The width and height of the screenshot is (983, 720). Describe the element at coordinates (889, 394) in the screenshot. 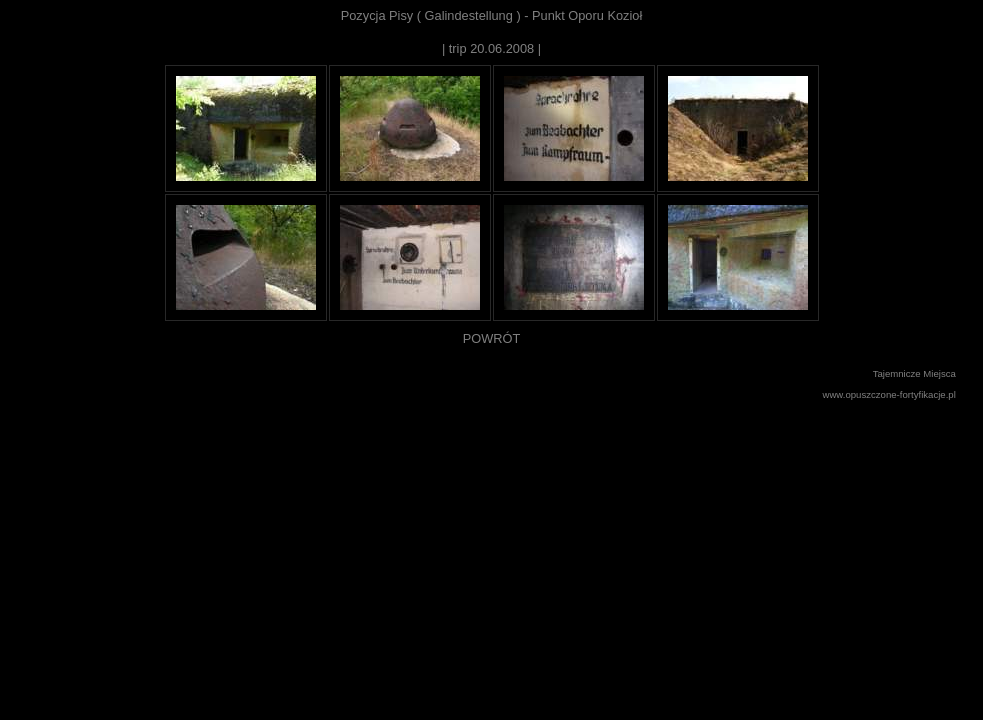

I see `www.opuszczone-fortyfikacje.pl` at that location.